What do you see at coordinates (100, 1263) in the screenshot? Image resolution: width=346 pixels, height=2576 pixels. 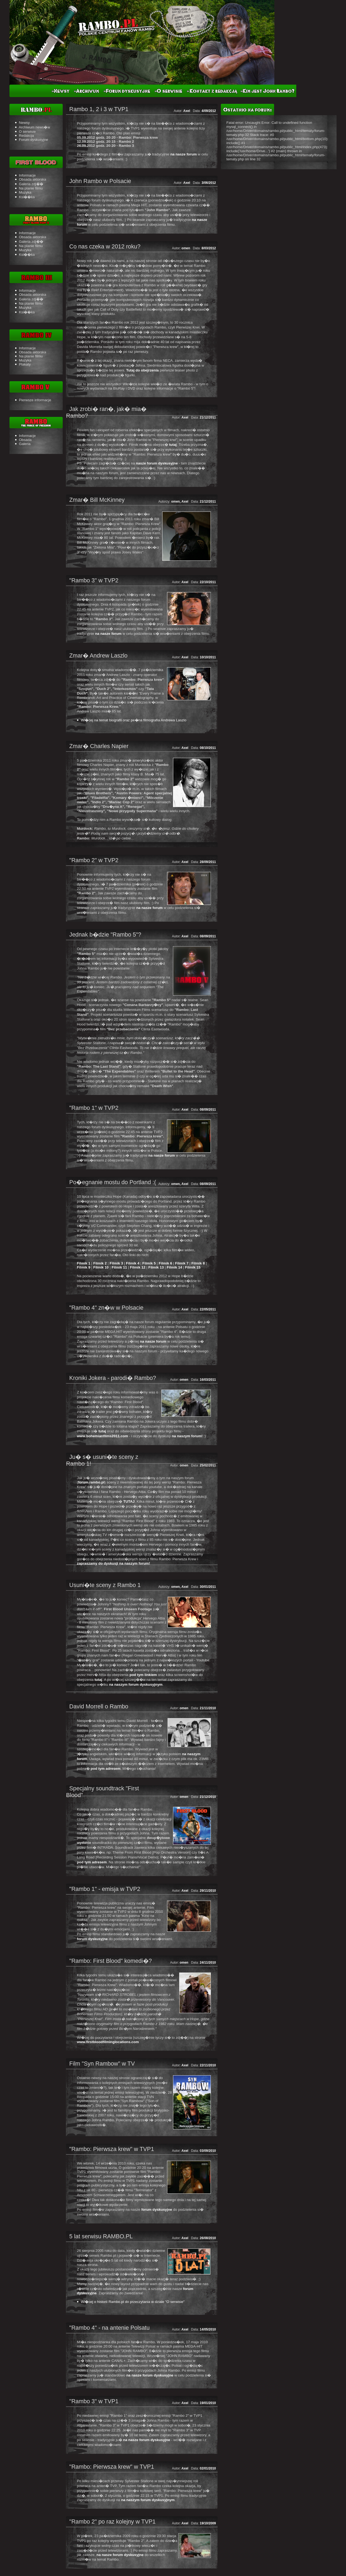 I see `Filmik 2` at bounding box center [100, 1263].